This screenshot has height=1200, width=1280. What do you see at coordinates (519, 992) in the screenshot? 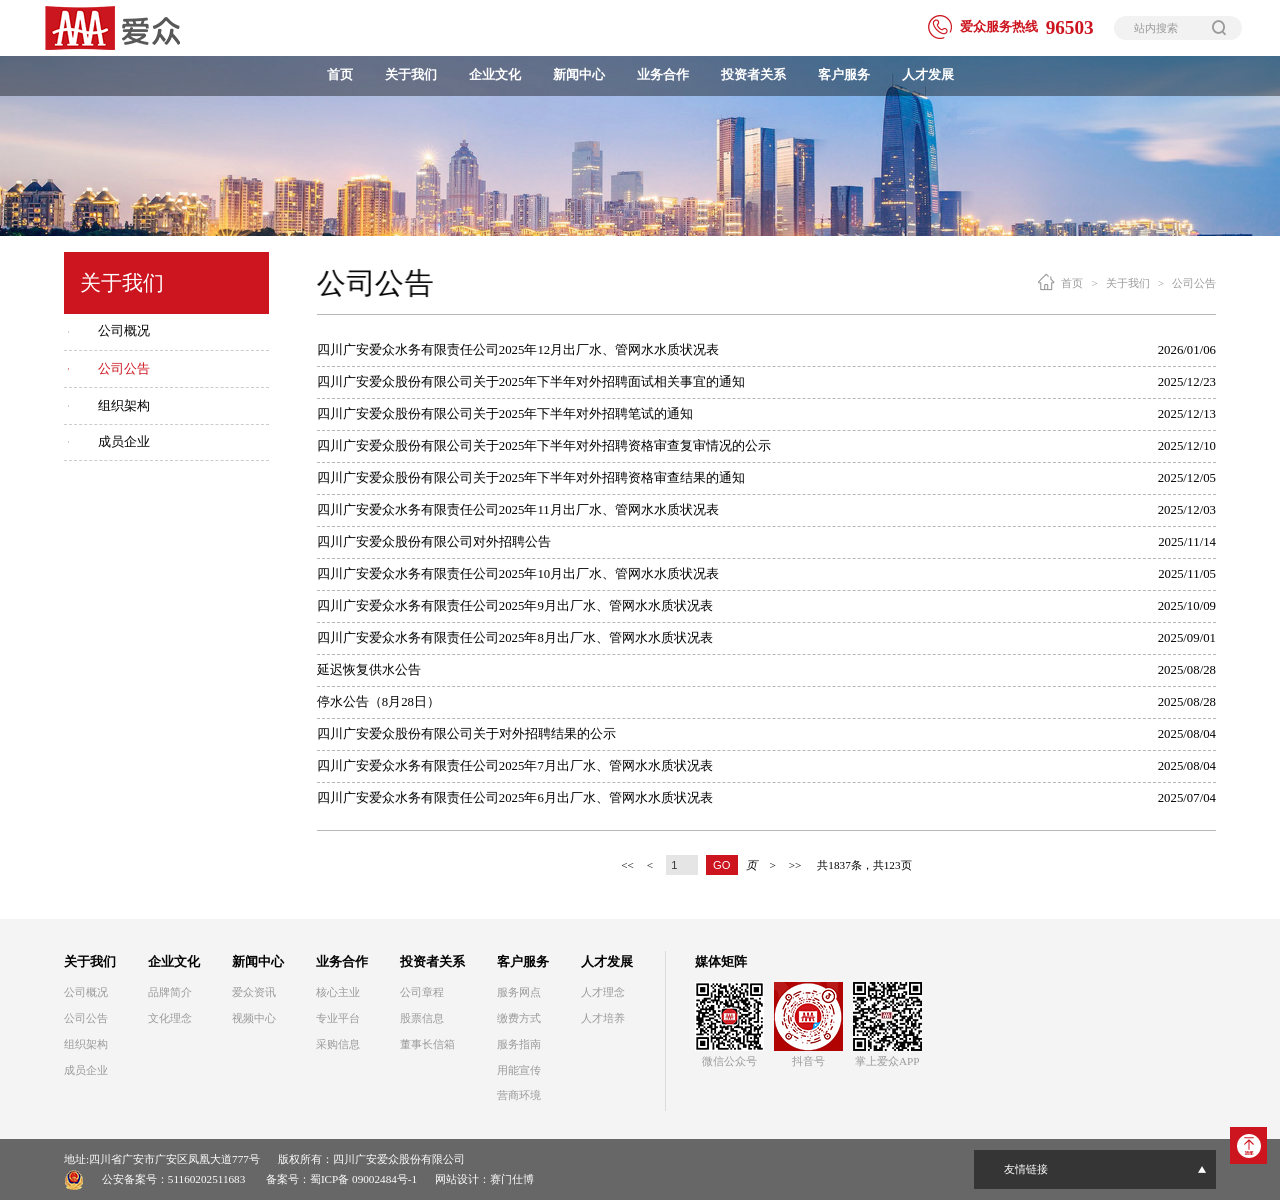
I see `服务网点` at bounding box center [519, 992].